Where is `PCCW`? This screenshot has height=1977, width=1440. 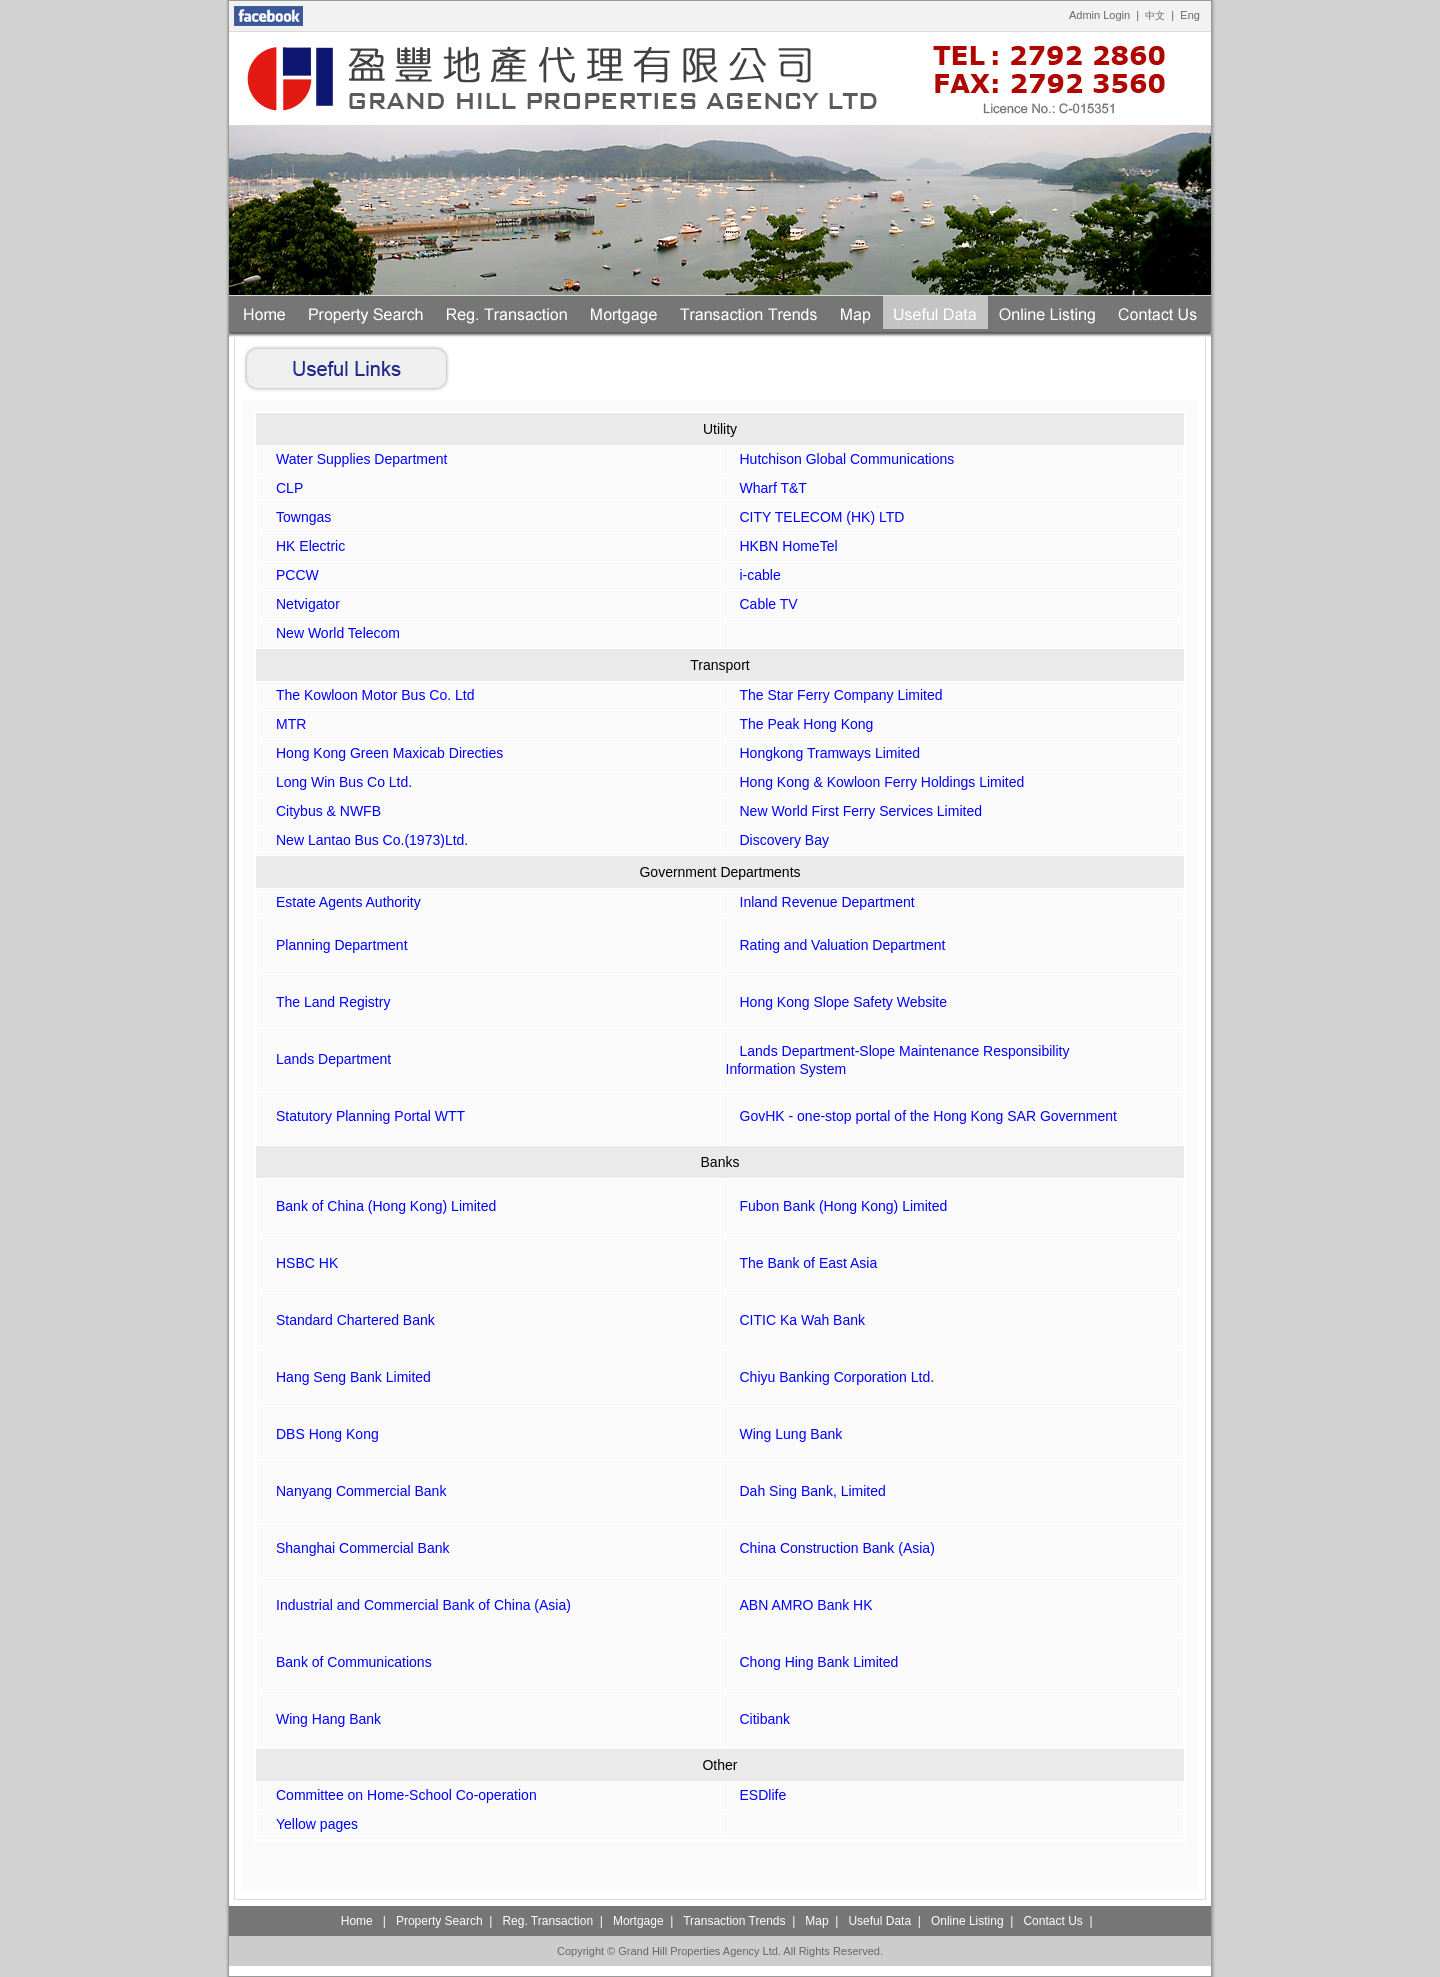
PCCW is located at coordinates (290, 575).